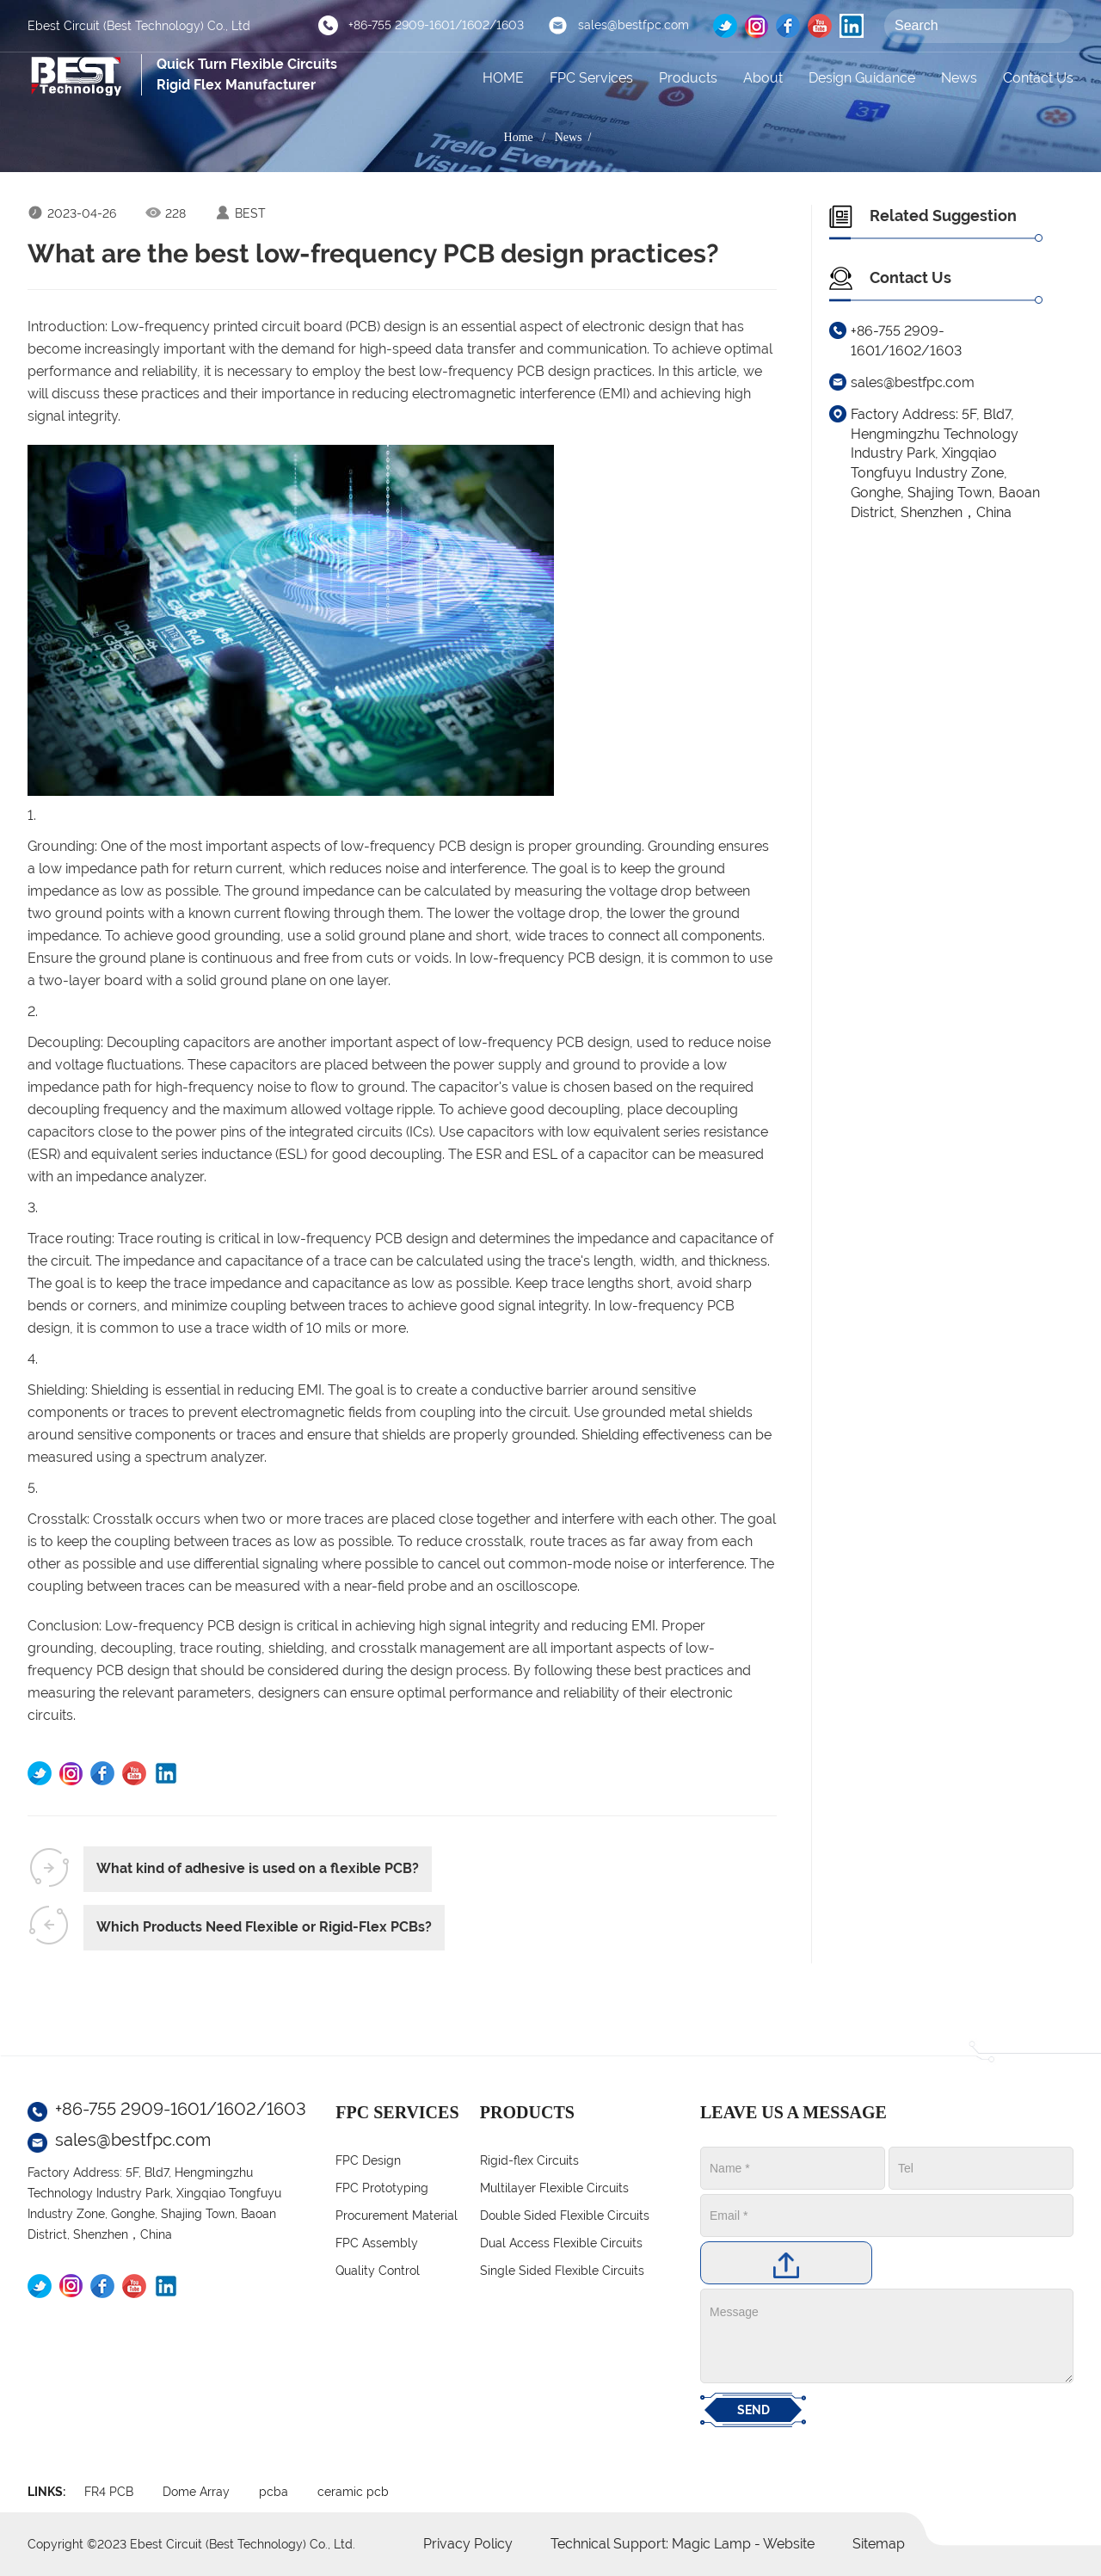 This screenshot has height=2576, width=1101. What do you see at coordinates (561, 2243) in the screenshot?
I see `Dual Access Flexible Circuits` at bounding box center [561, 2243].